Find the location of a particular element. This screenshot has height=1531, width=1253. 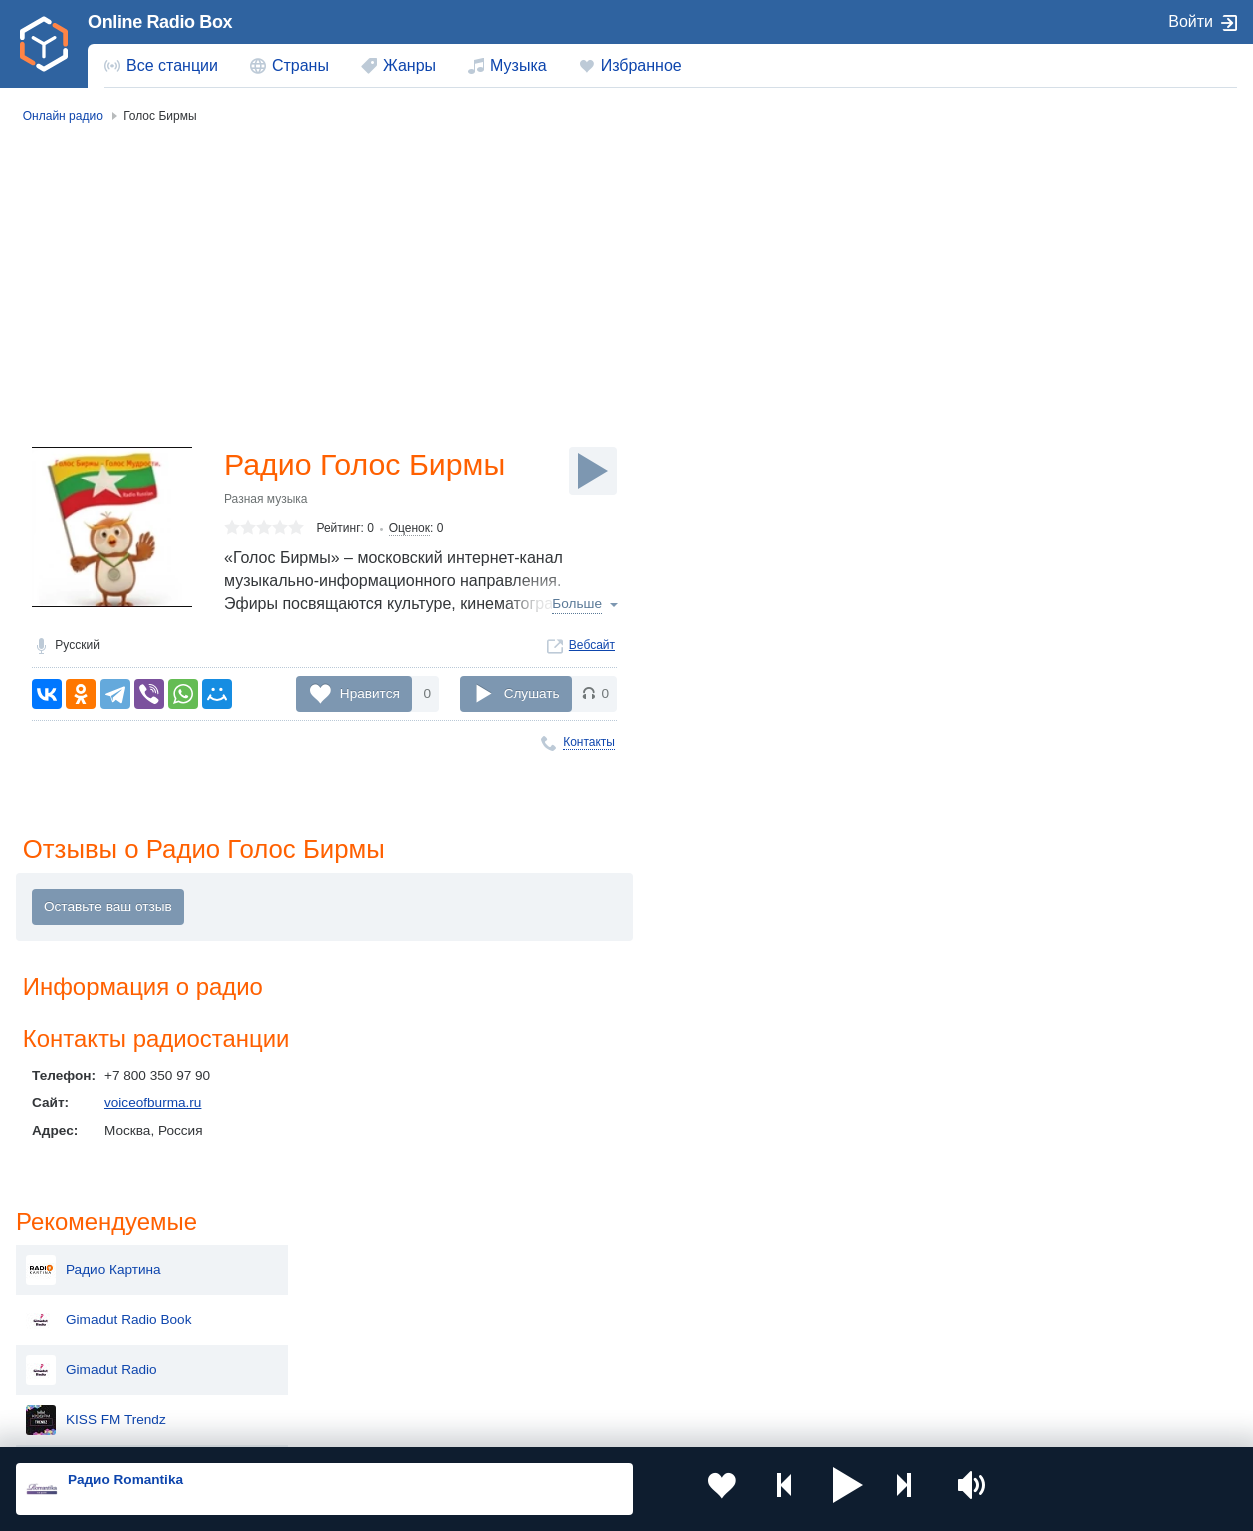

Киргизия is located at coordinates (79, 1300).